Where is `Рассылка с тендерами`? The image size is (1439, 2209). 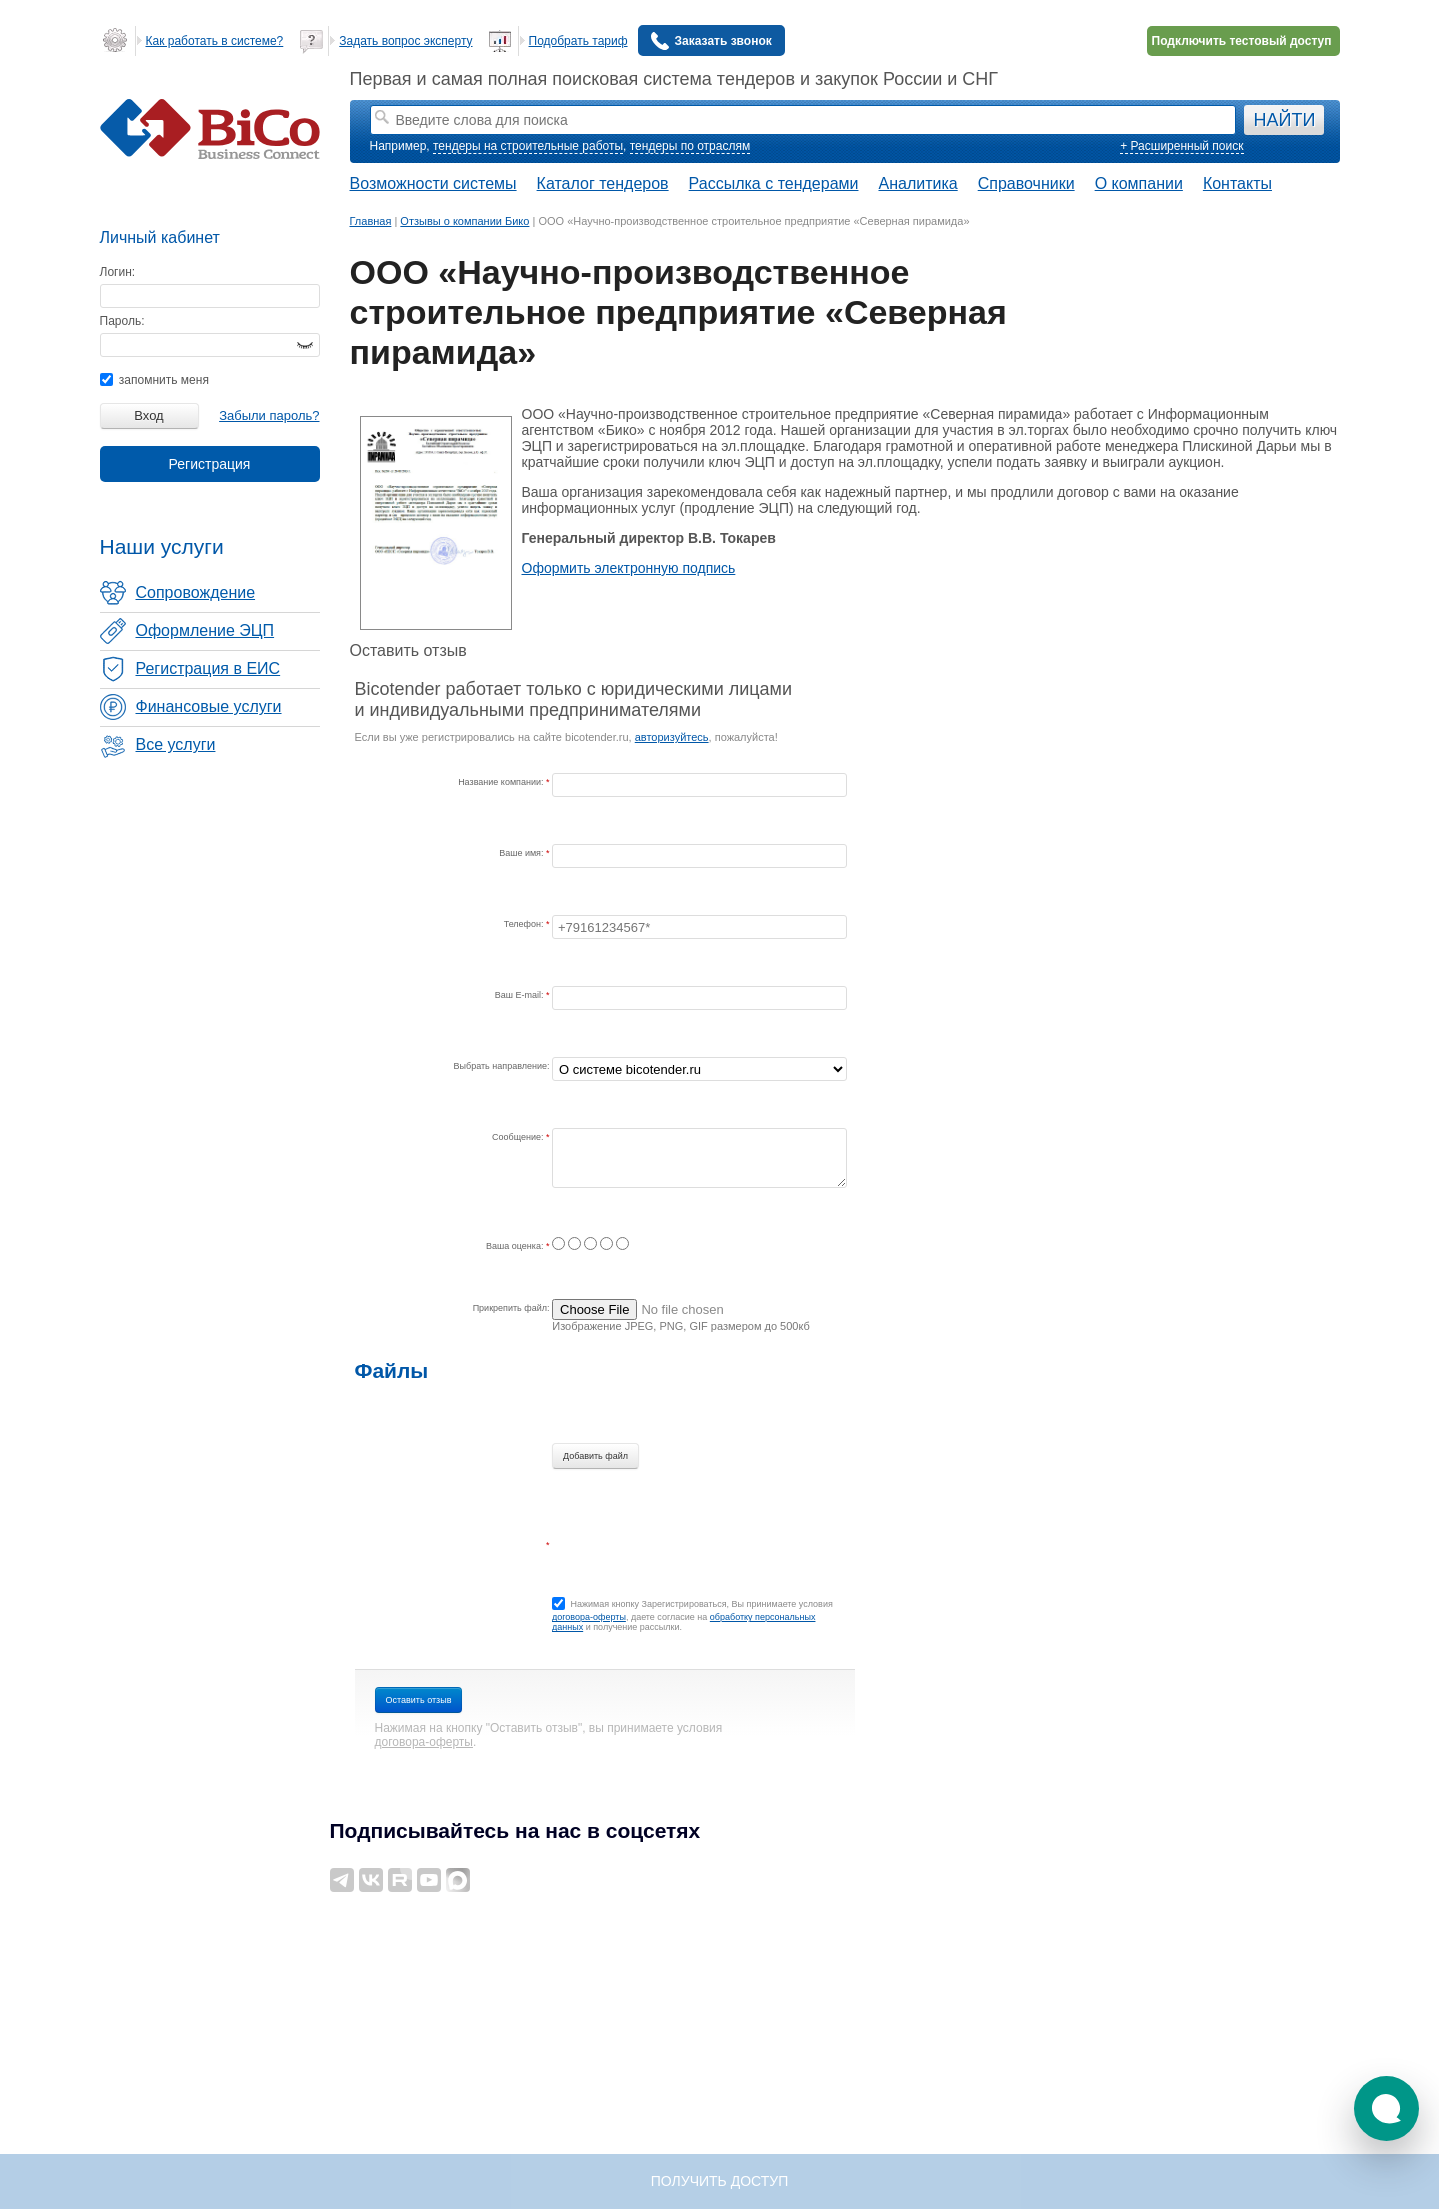 Рассылка с тендерами is located at coordinates (774, 183).